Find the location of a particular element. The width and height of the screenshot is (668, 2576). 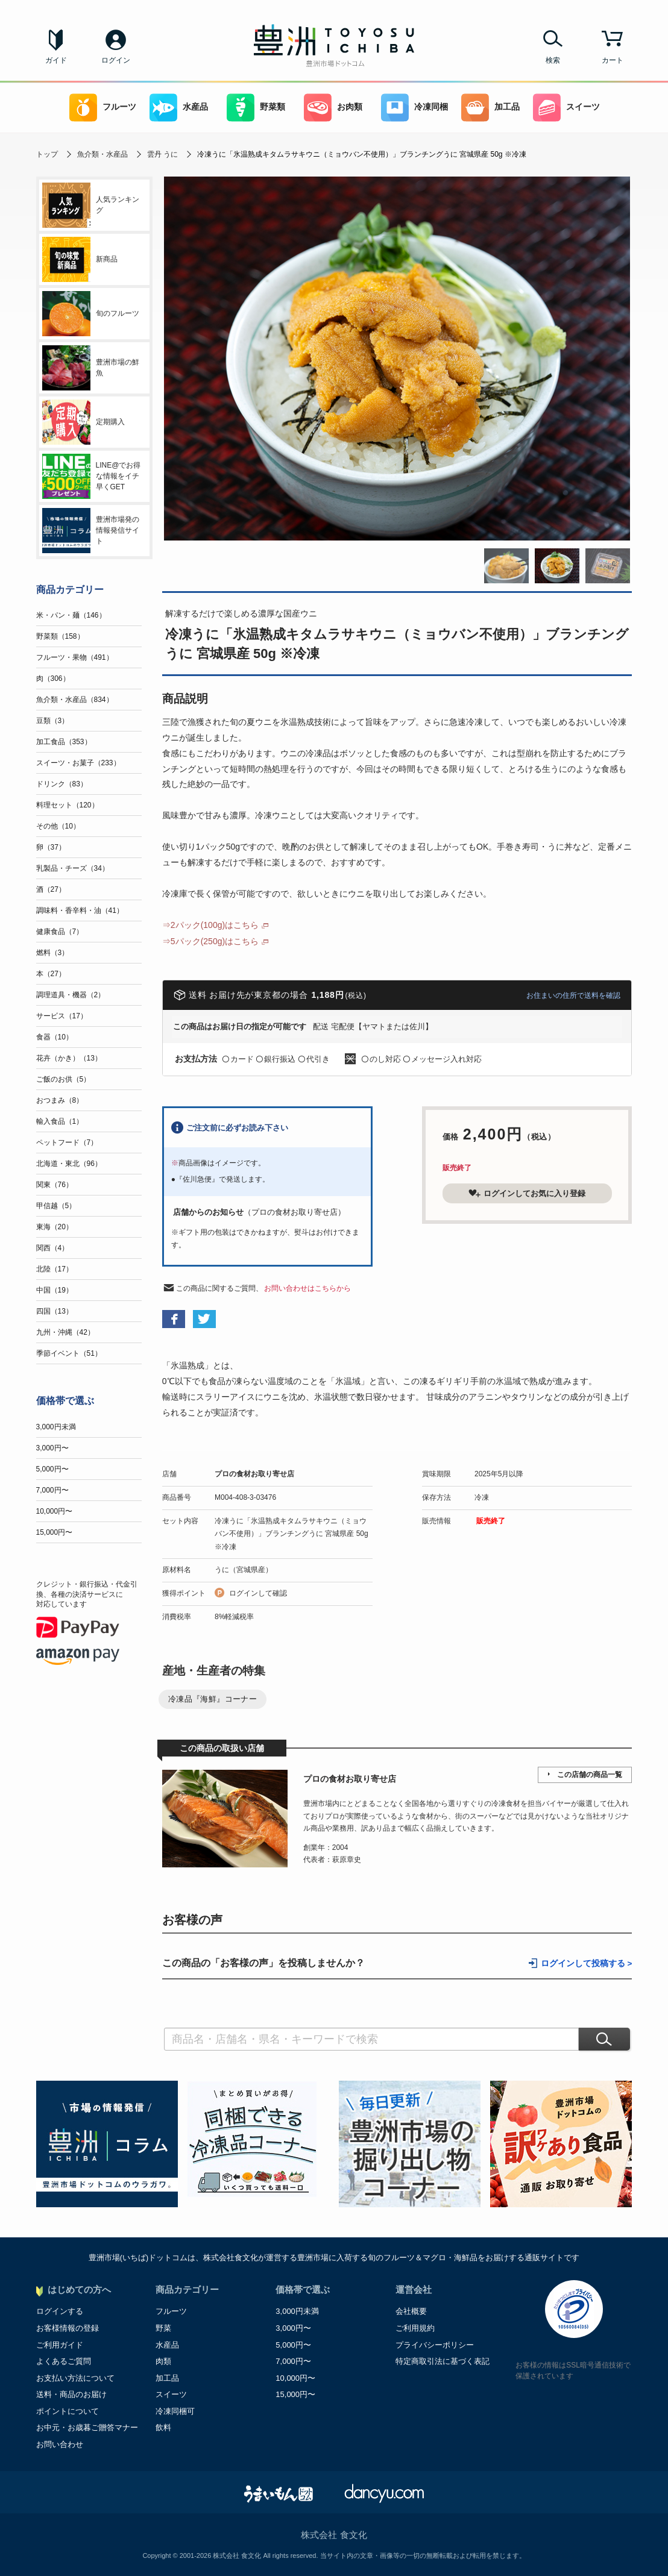

乳製品・チーズ（34） is located at coordinates (72, 868).